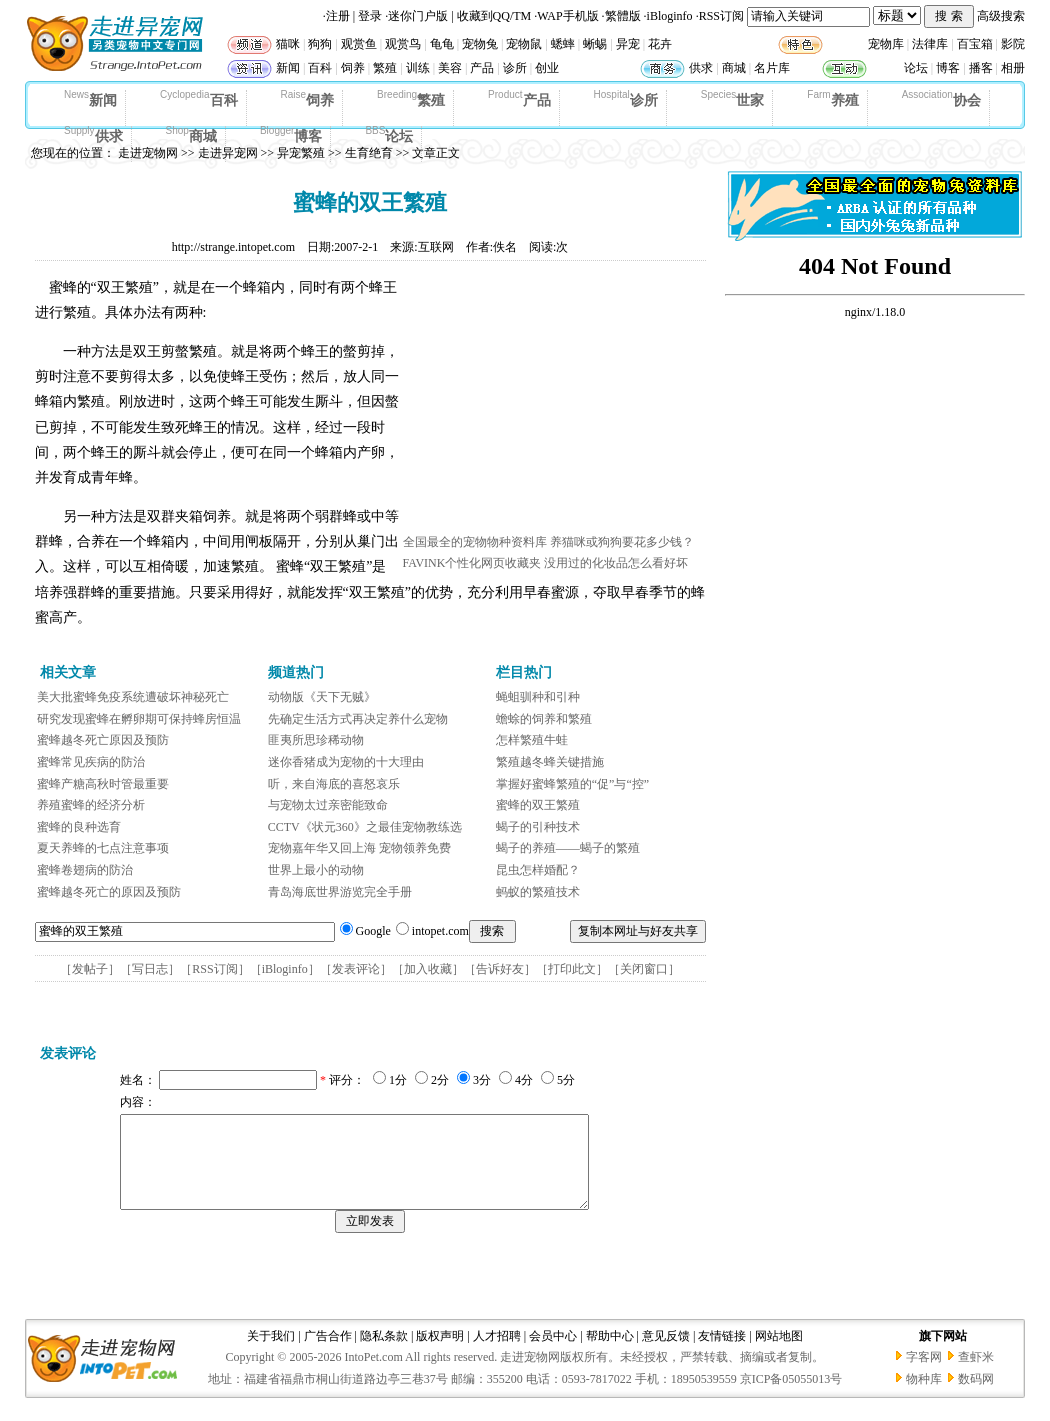  What do you see at coordinates (660, 44) in the screenshot?
I see `花卉` at bounding box center [660, 44].